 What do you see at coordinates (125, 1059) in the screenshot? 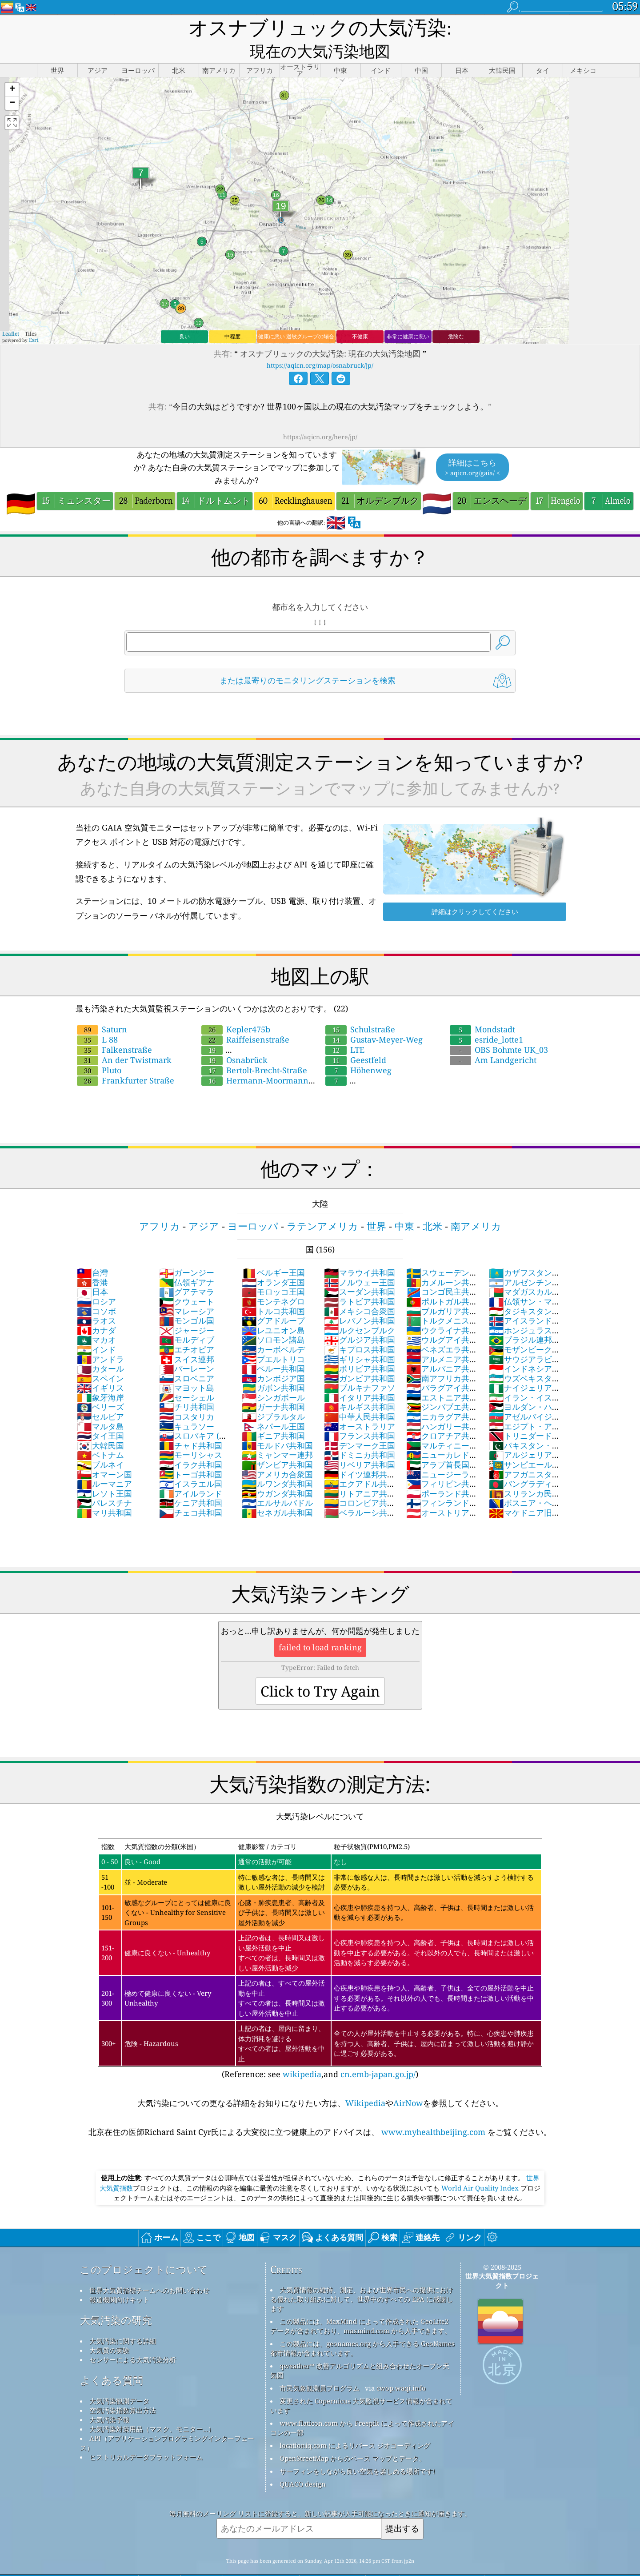
I see `Frankfurter Straße` at bounding box center [125, 1059].